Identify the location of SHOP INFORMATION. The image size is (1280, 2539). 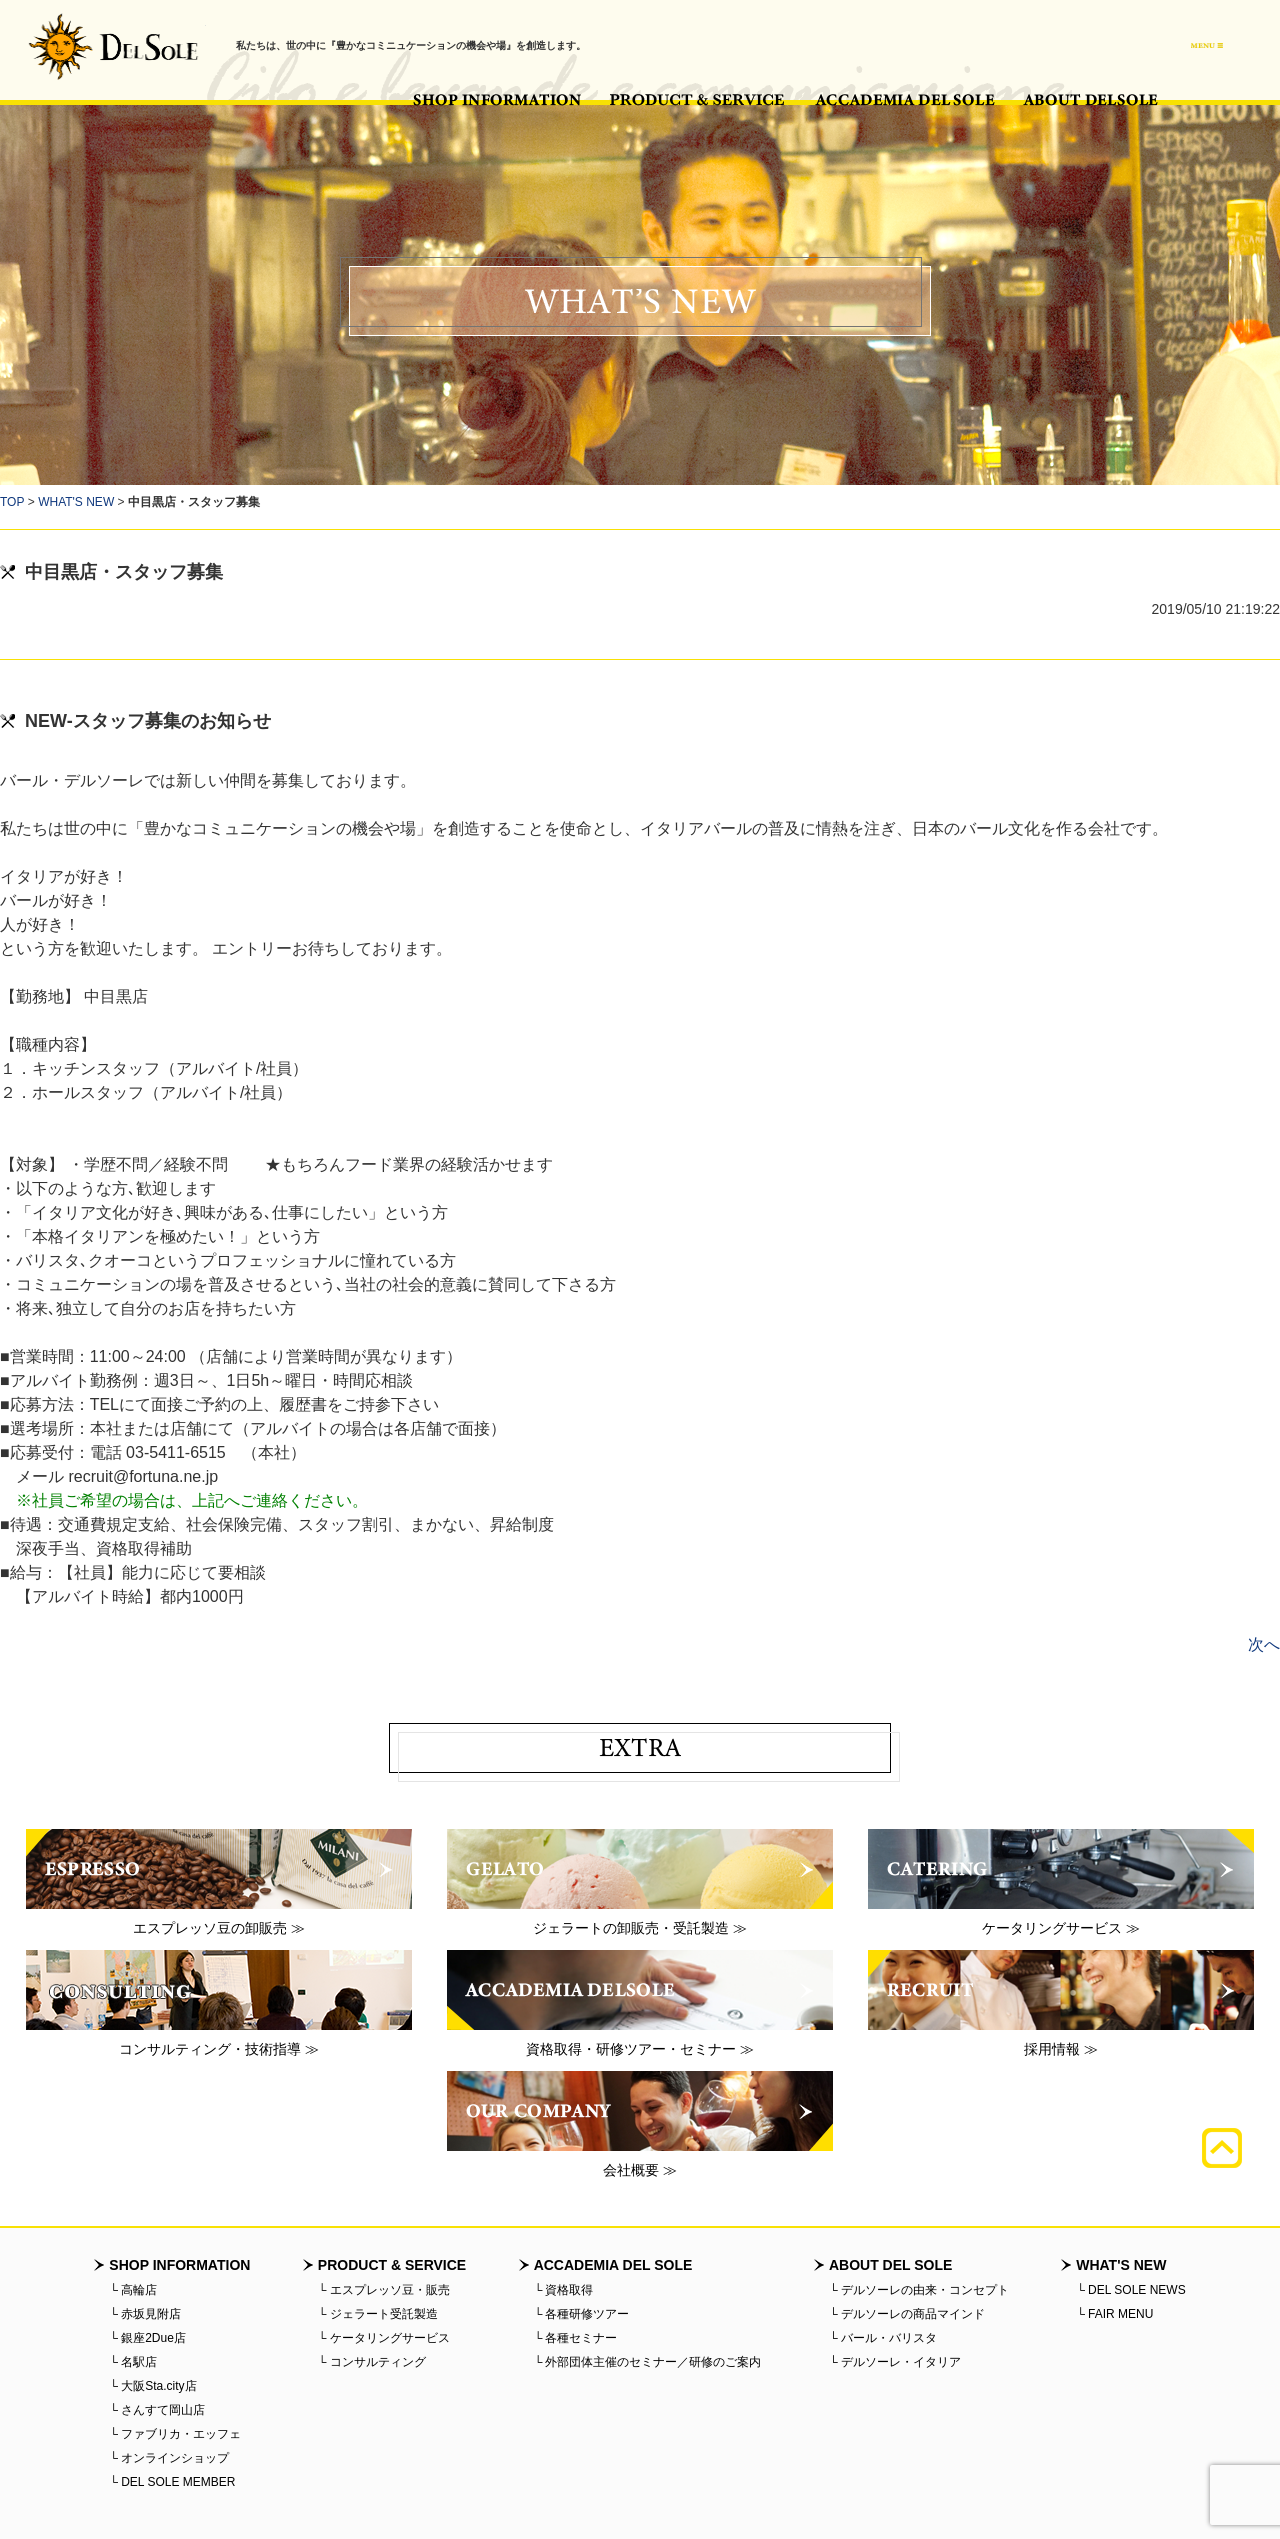
(497, 100).